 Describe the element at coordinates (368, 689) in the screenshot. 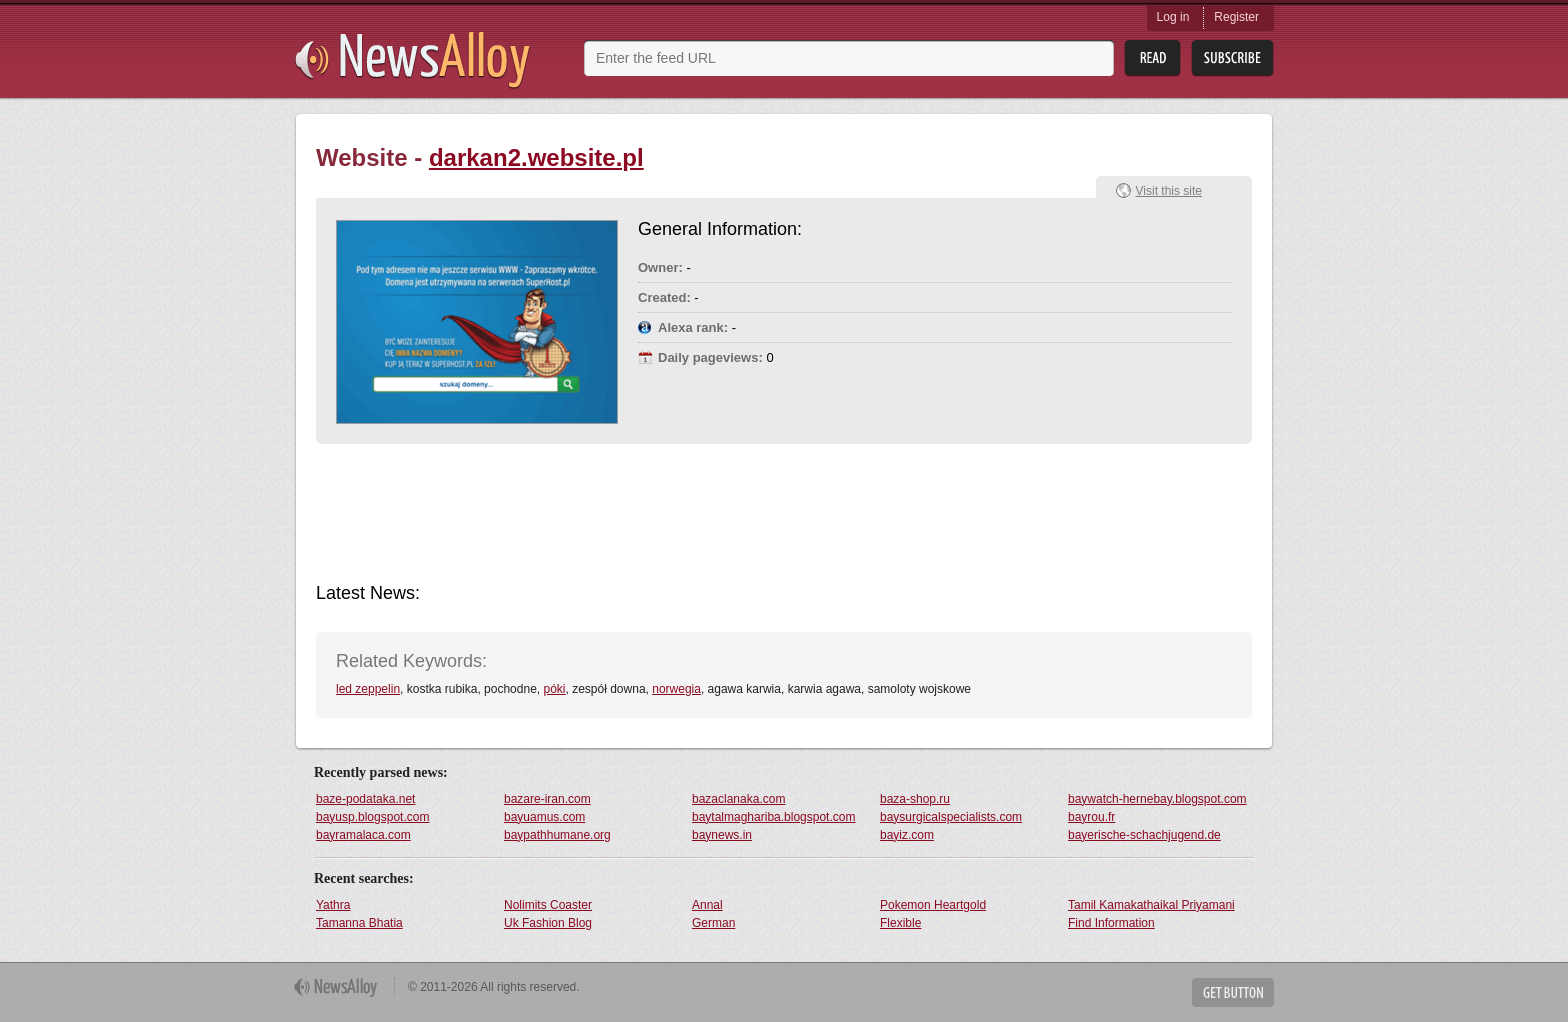

I see `led zeppelin` at that location.